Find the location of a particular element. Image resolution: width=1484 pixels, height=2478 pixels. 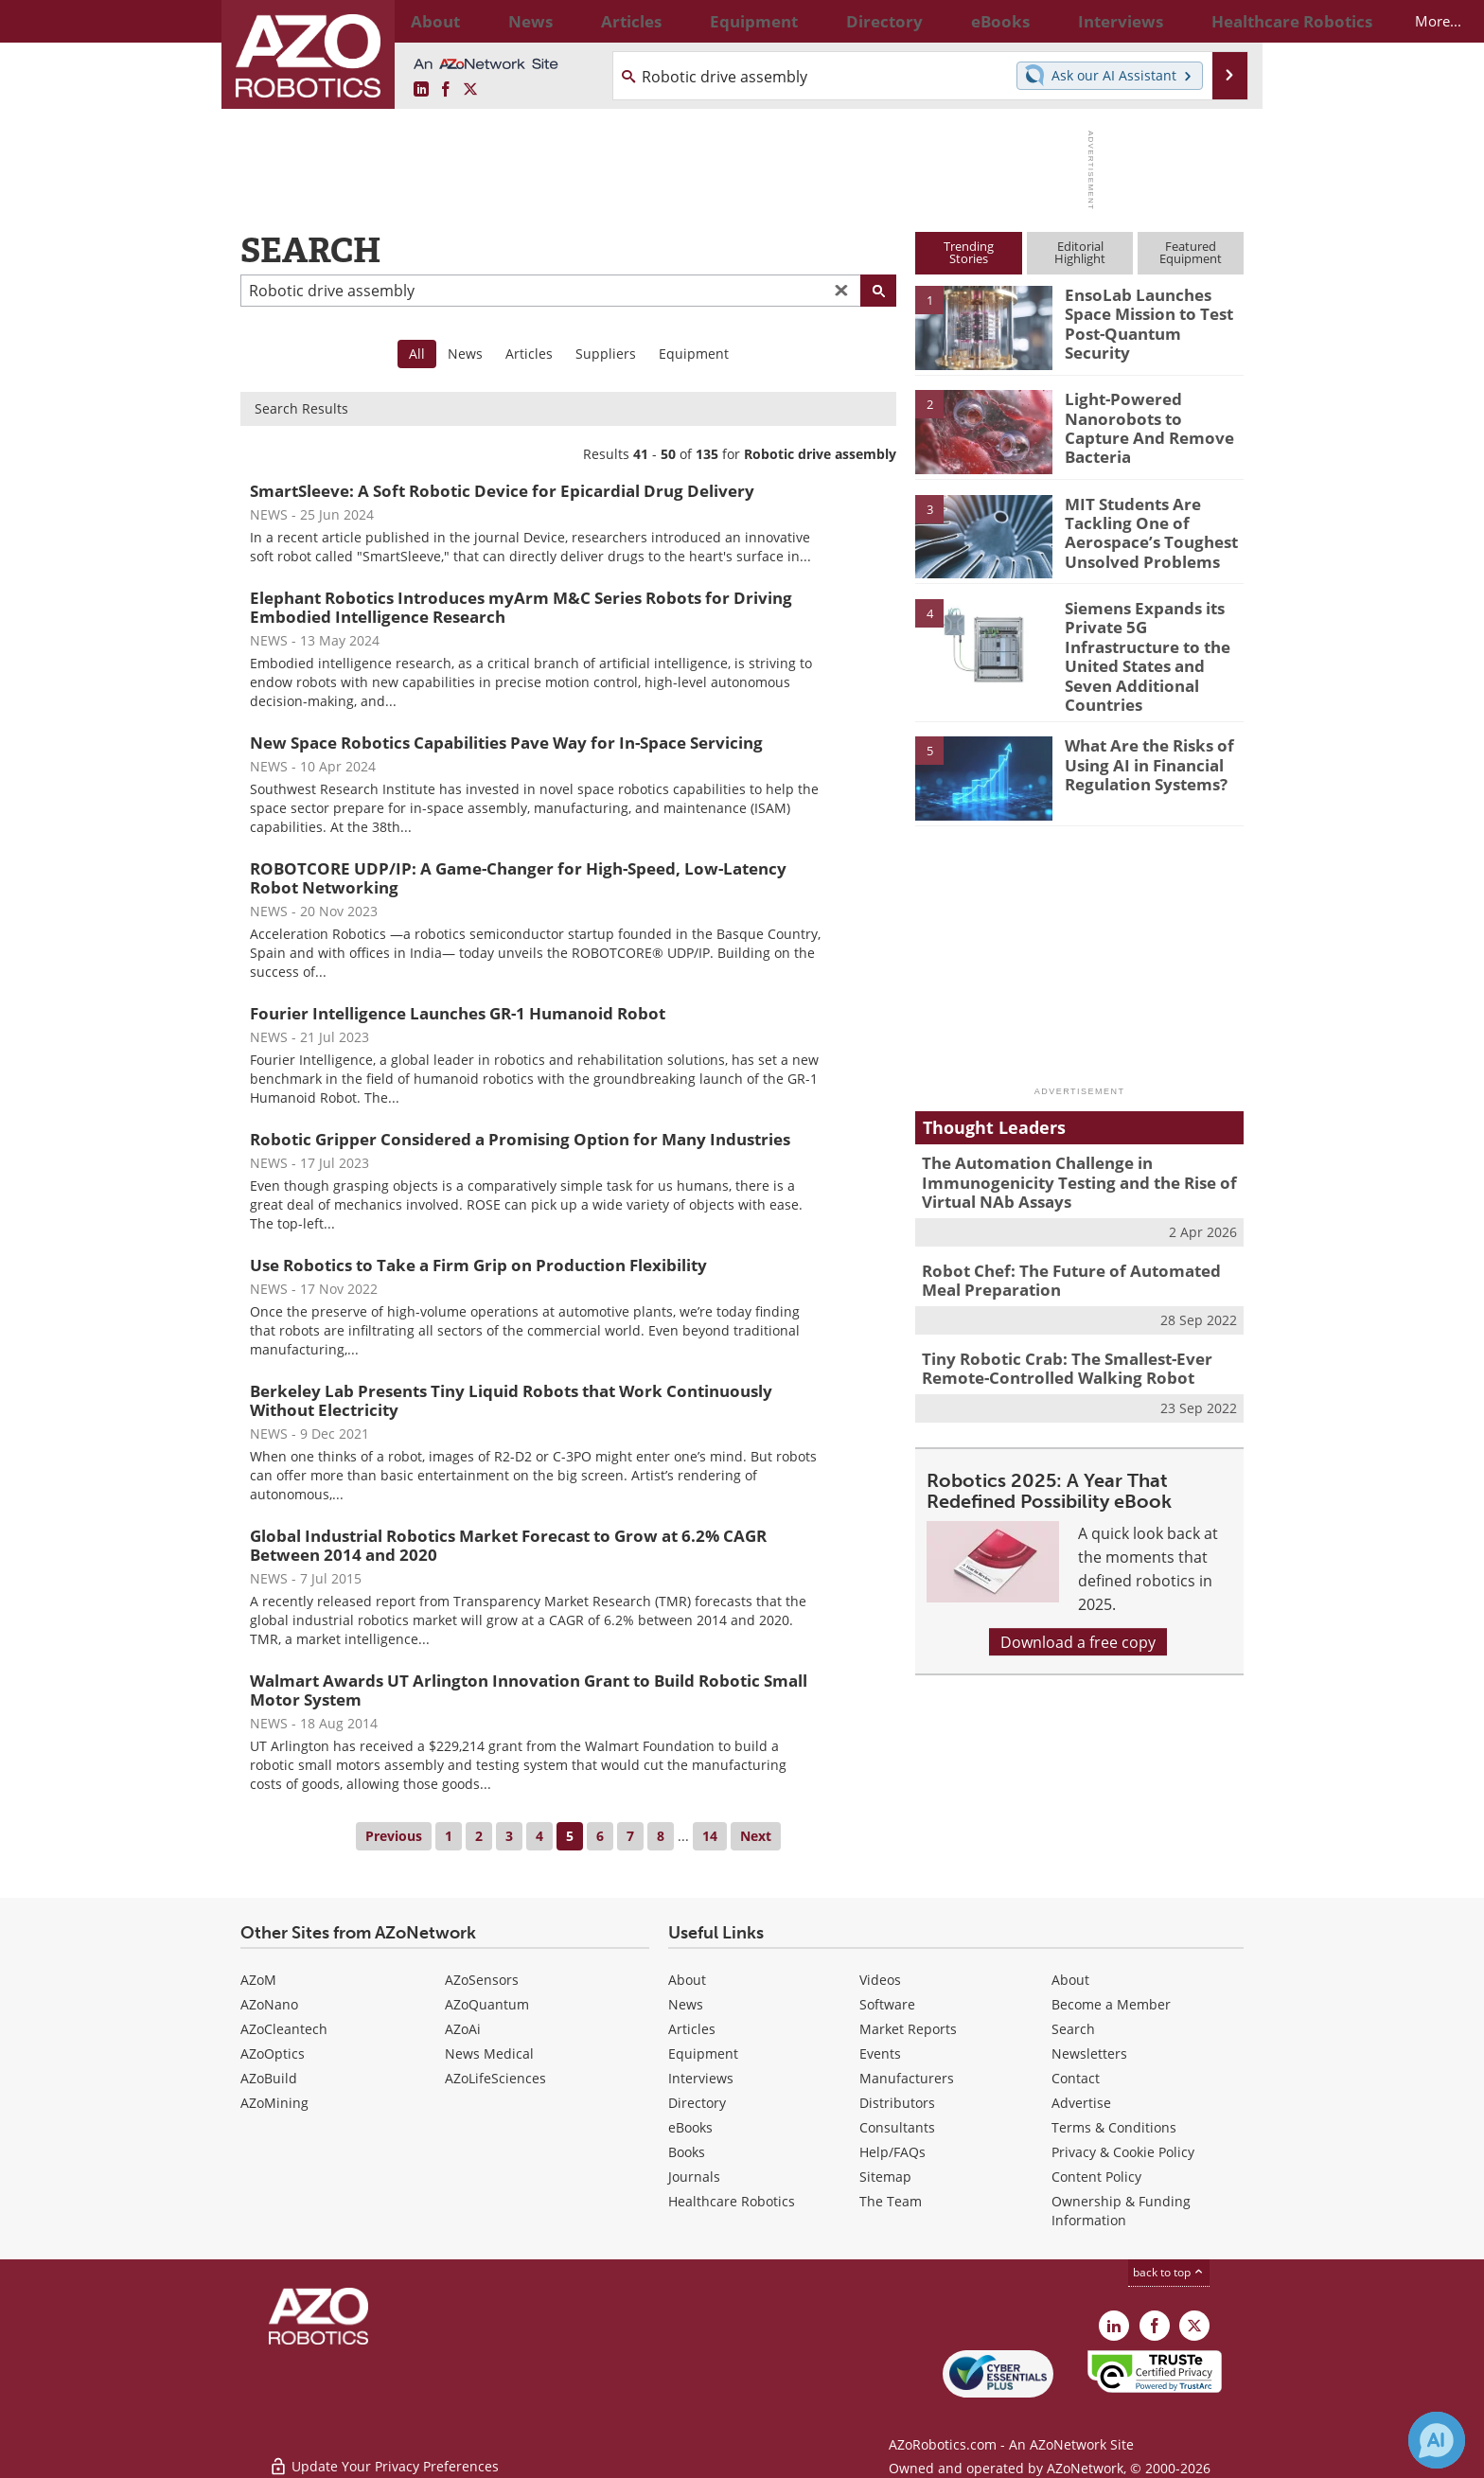

Interviews is located at coordinates (700, 2078).